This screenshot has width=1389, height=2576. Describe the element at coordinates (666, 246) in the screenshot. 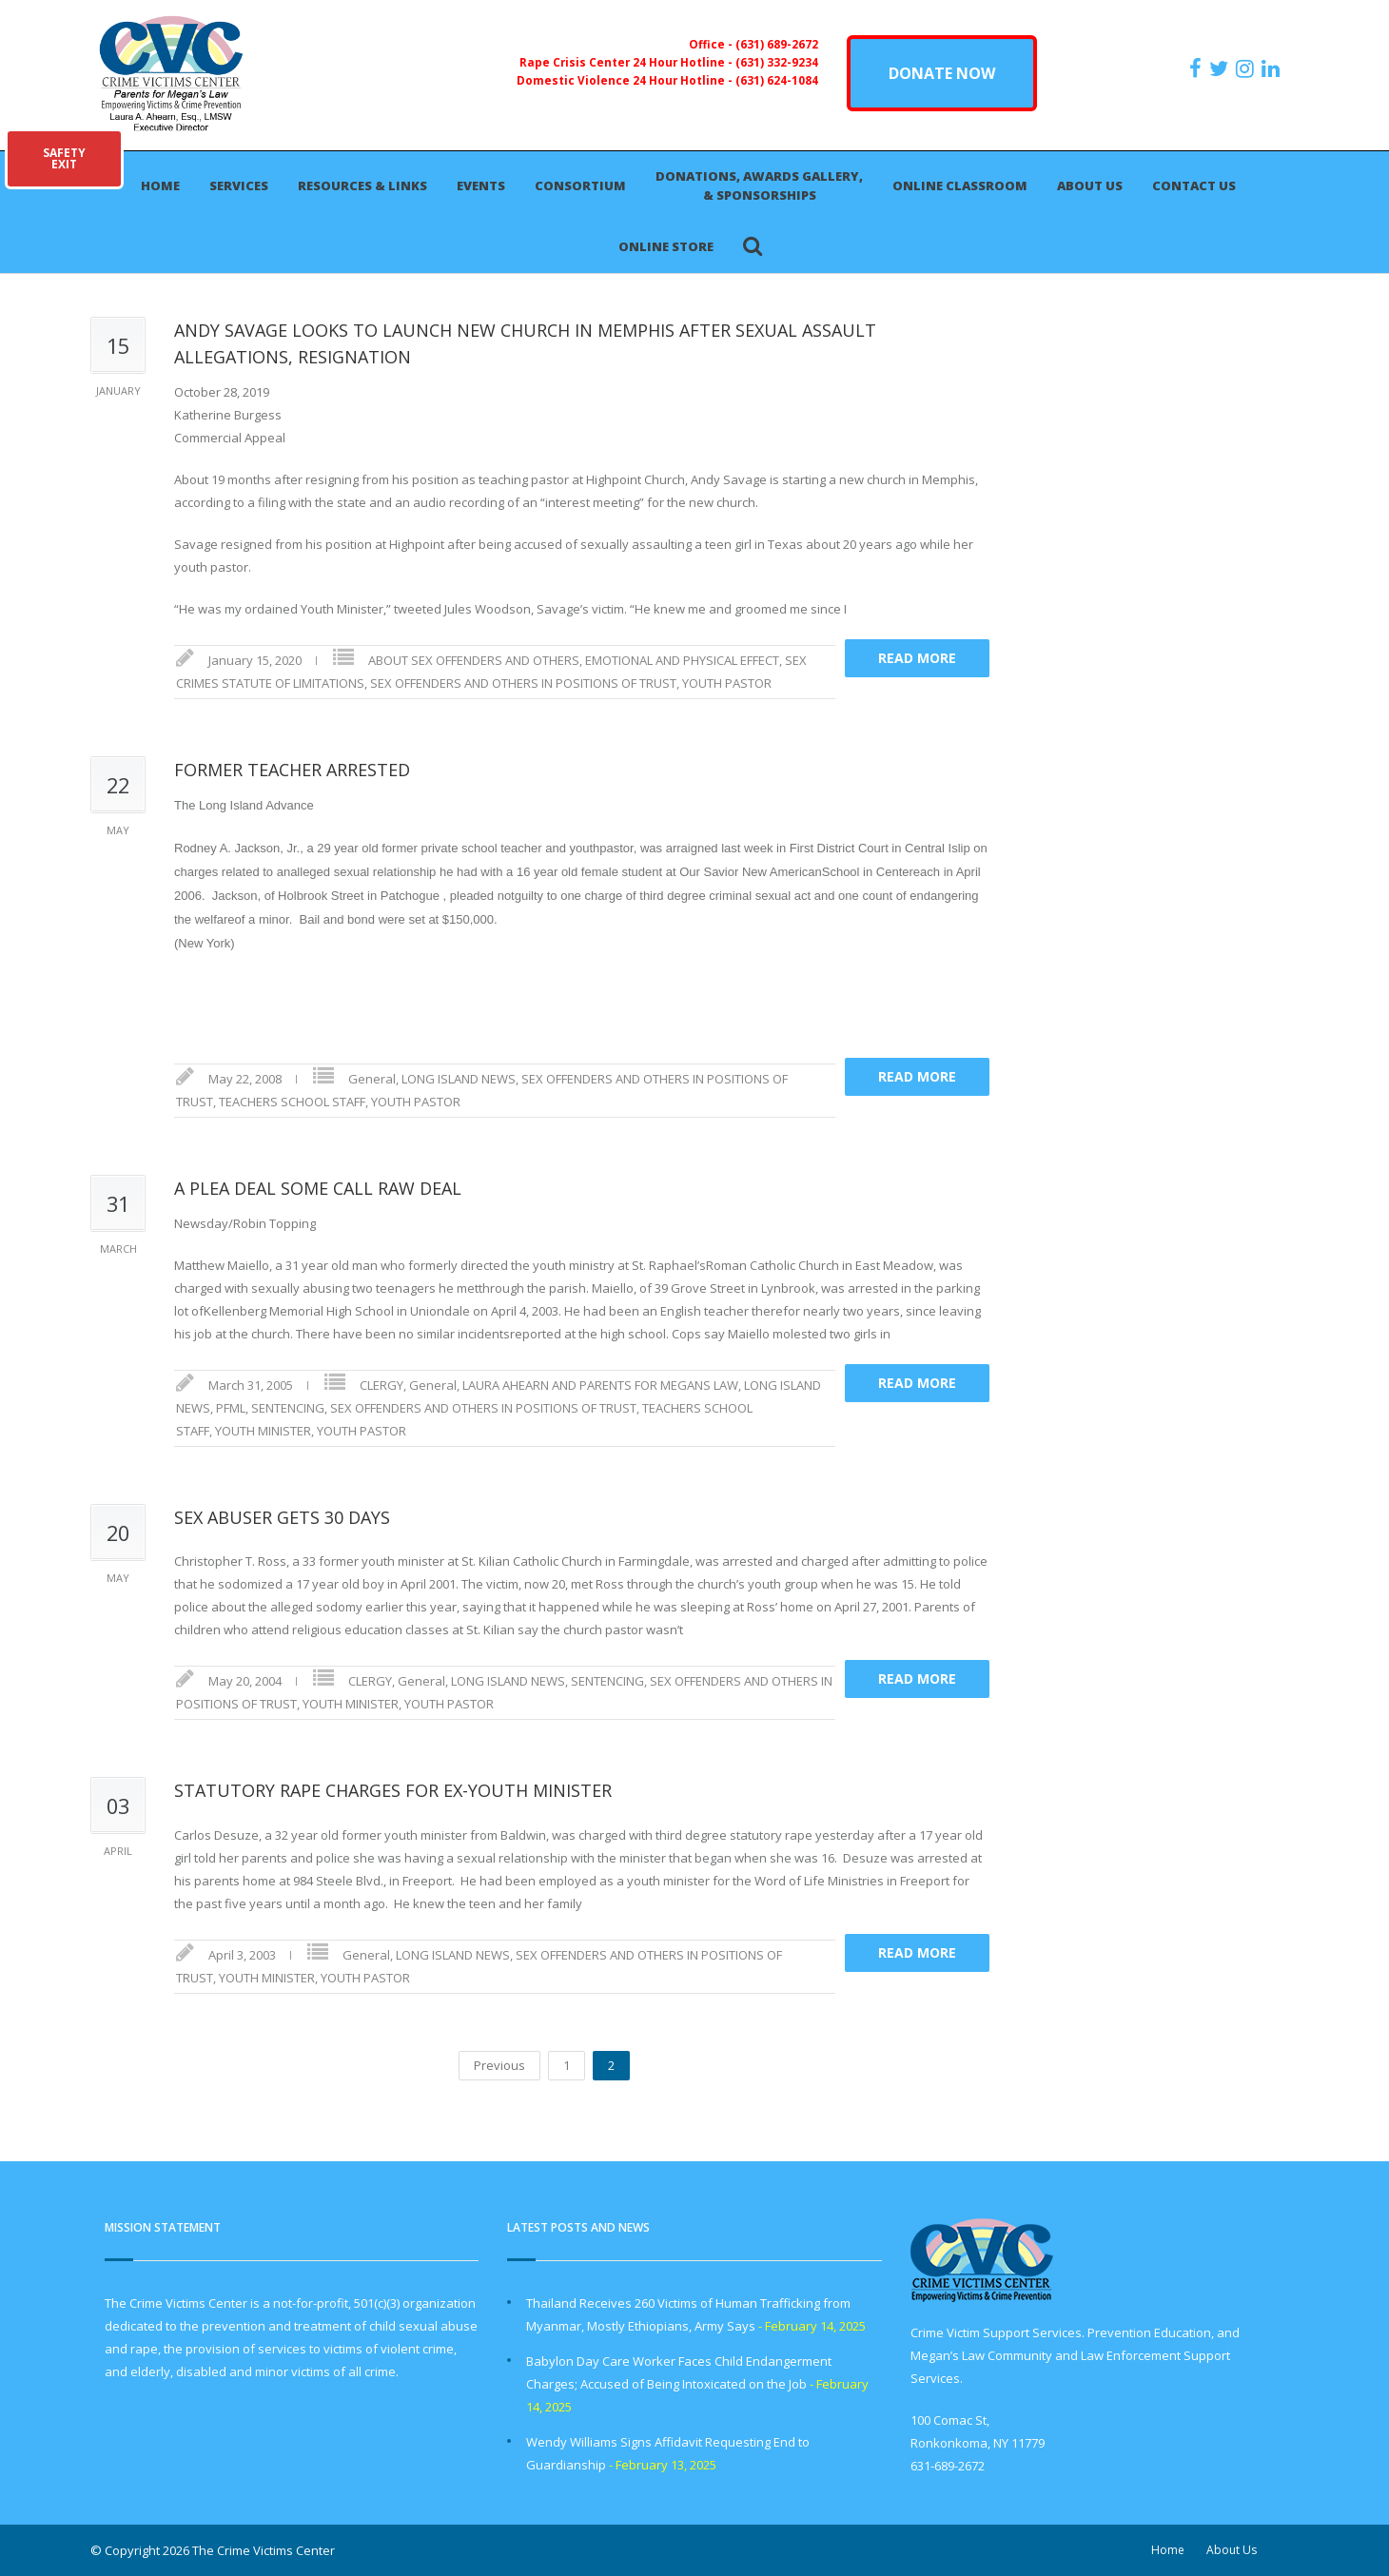

I see `Online Store` at that location.